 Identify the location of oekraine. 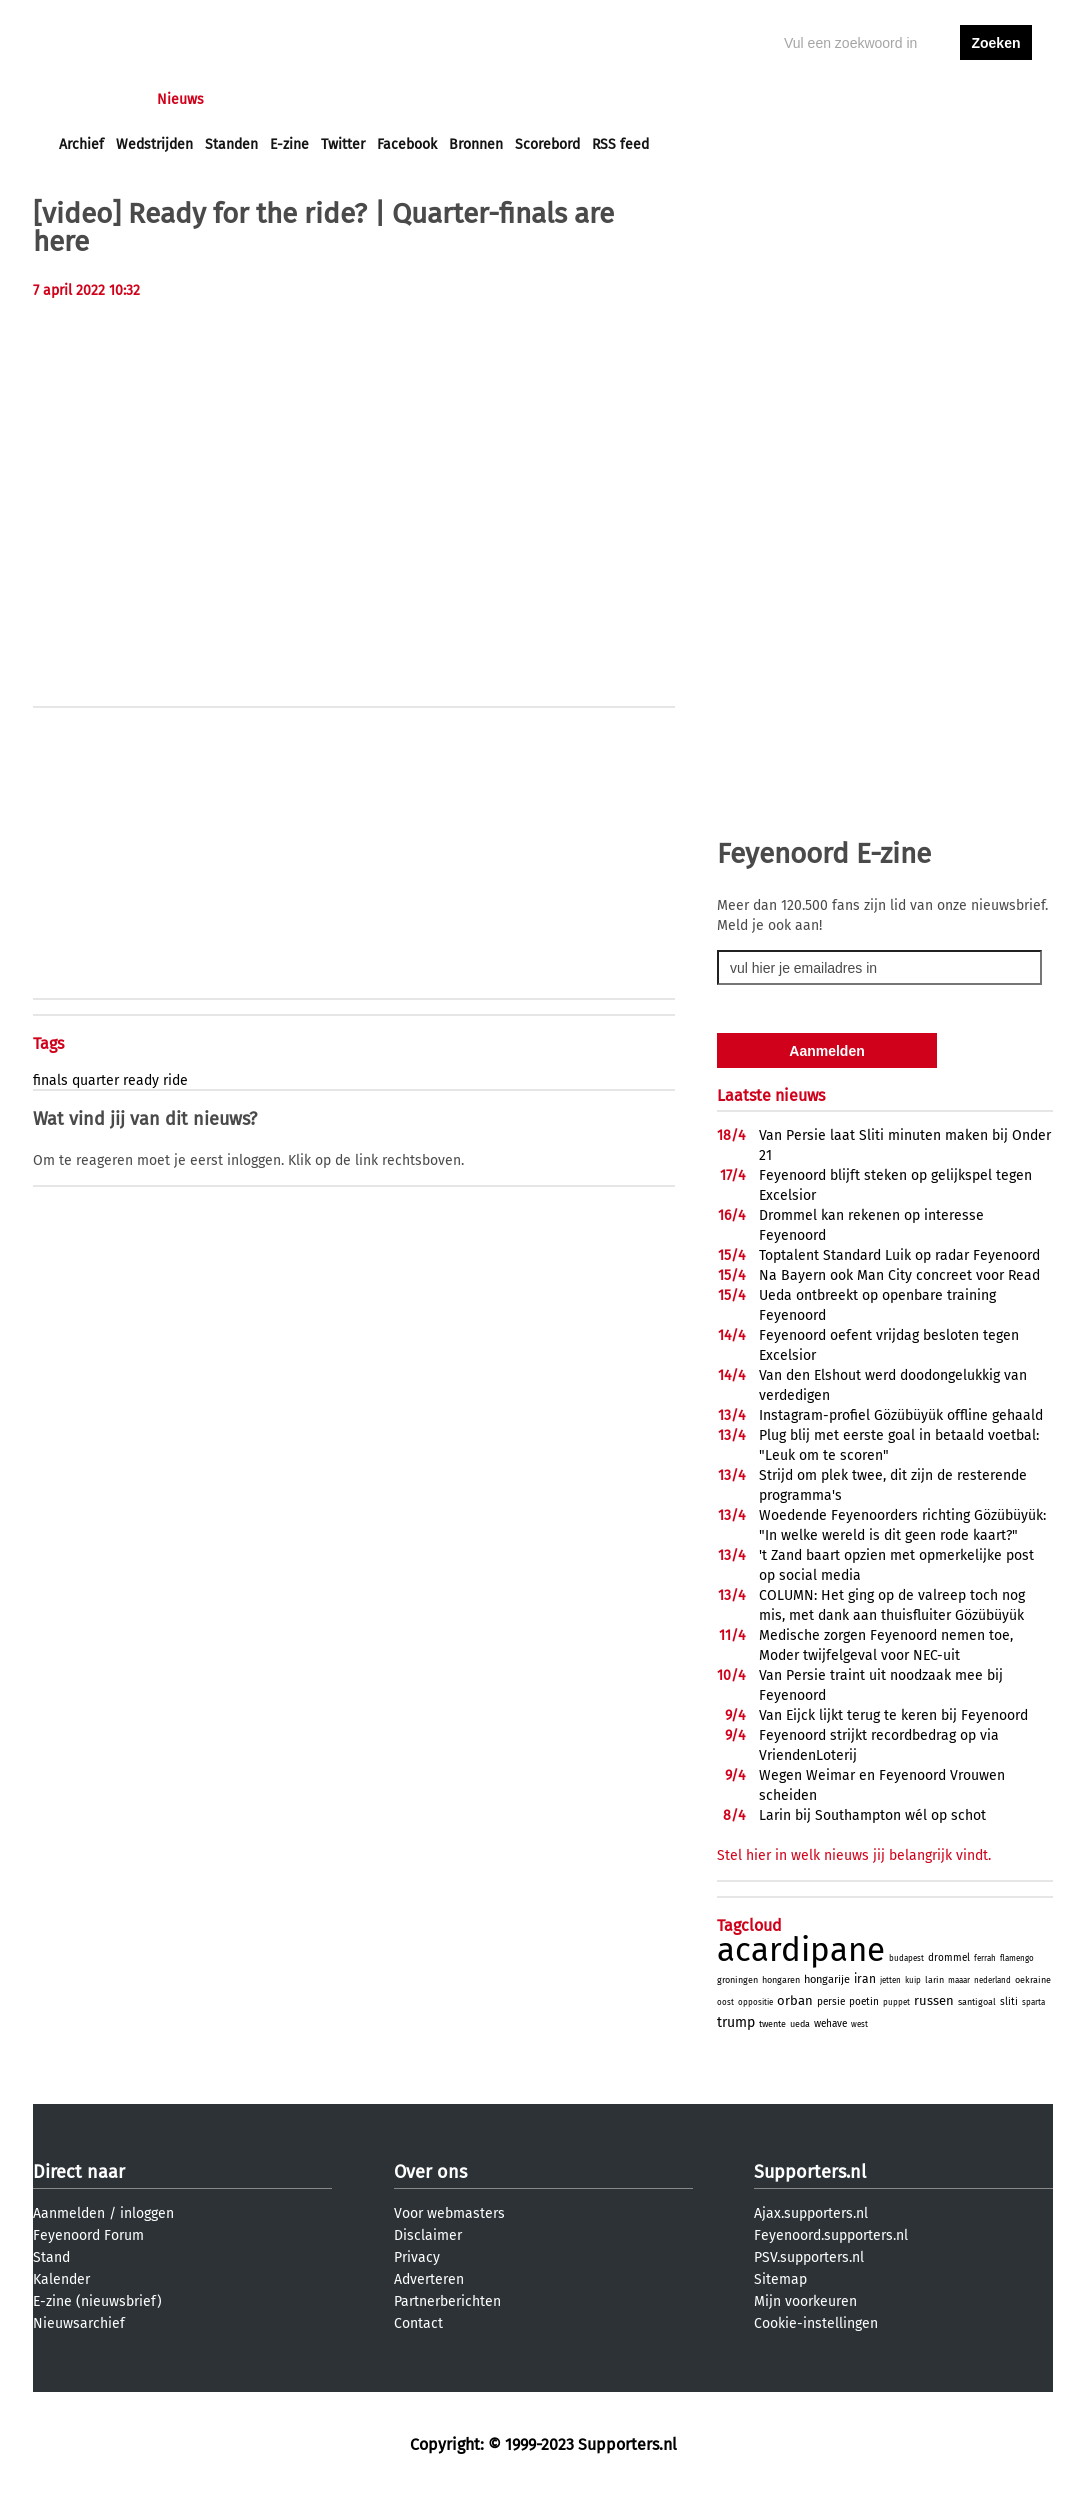
(1033, 1980).